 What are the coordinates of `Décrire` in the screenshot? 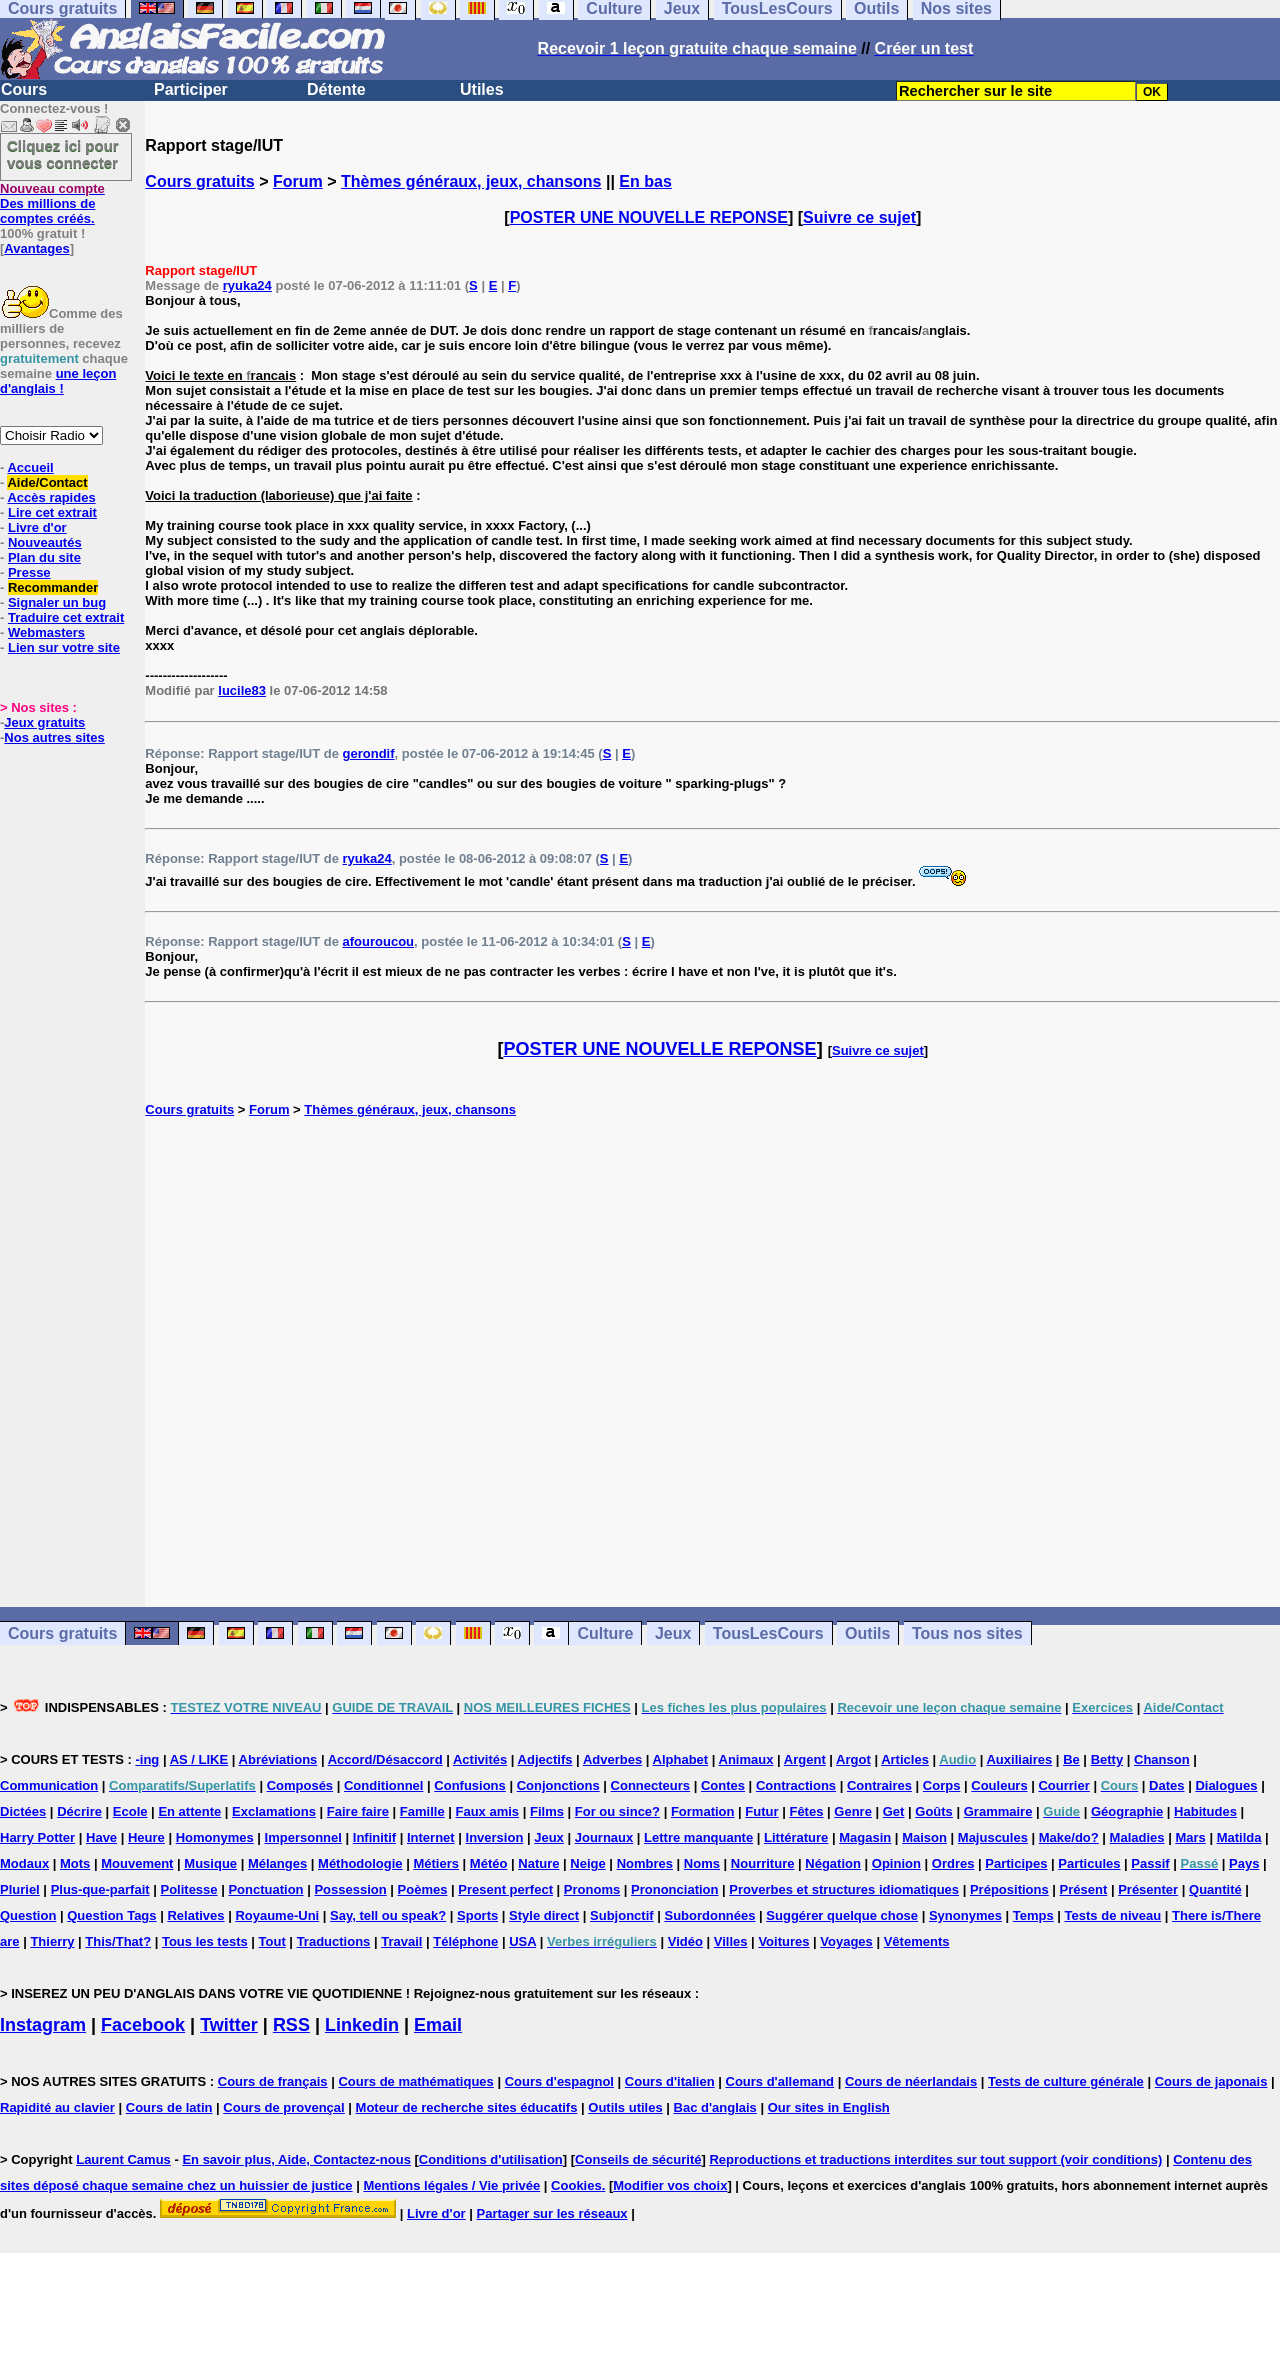 It's located at (79, 1811).